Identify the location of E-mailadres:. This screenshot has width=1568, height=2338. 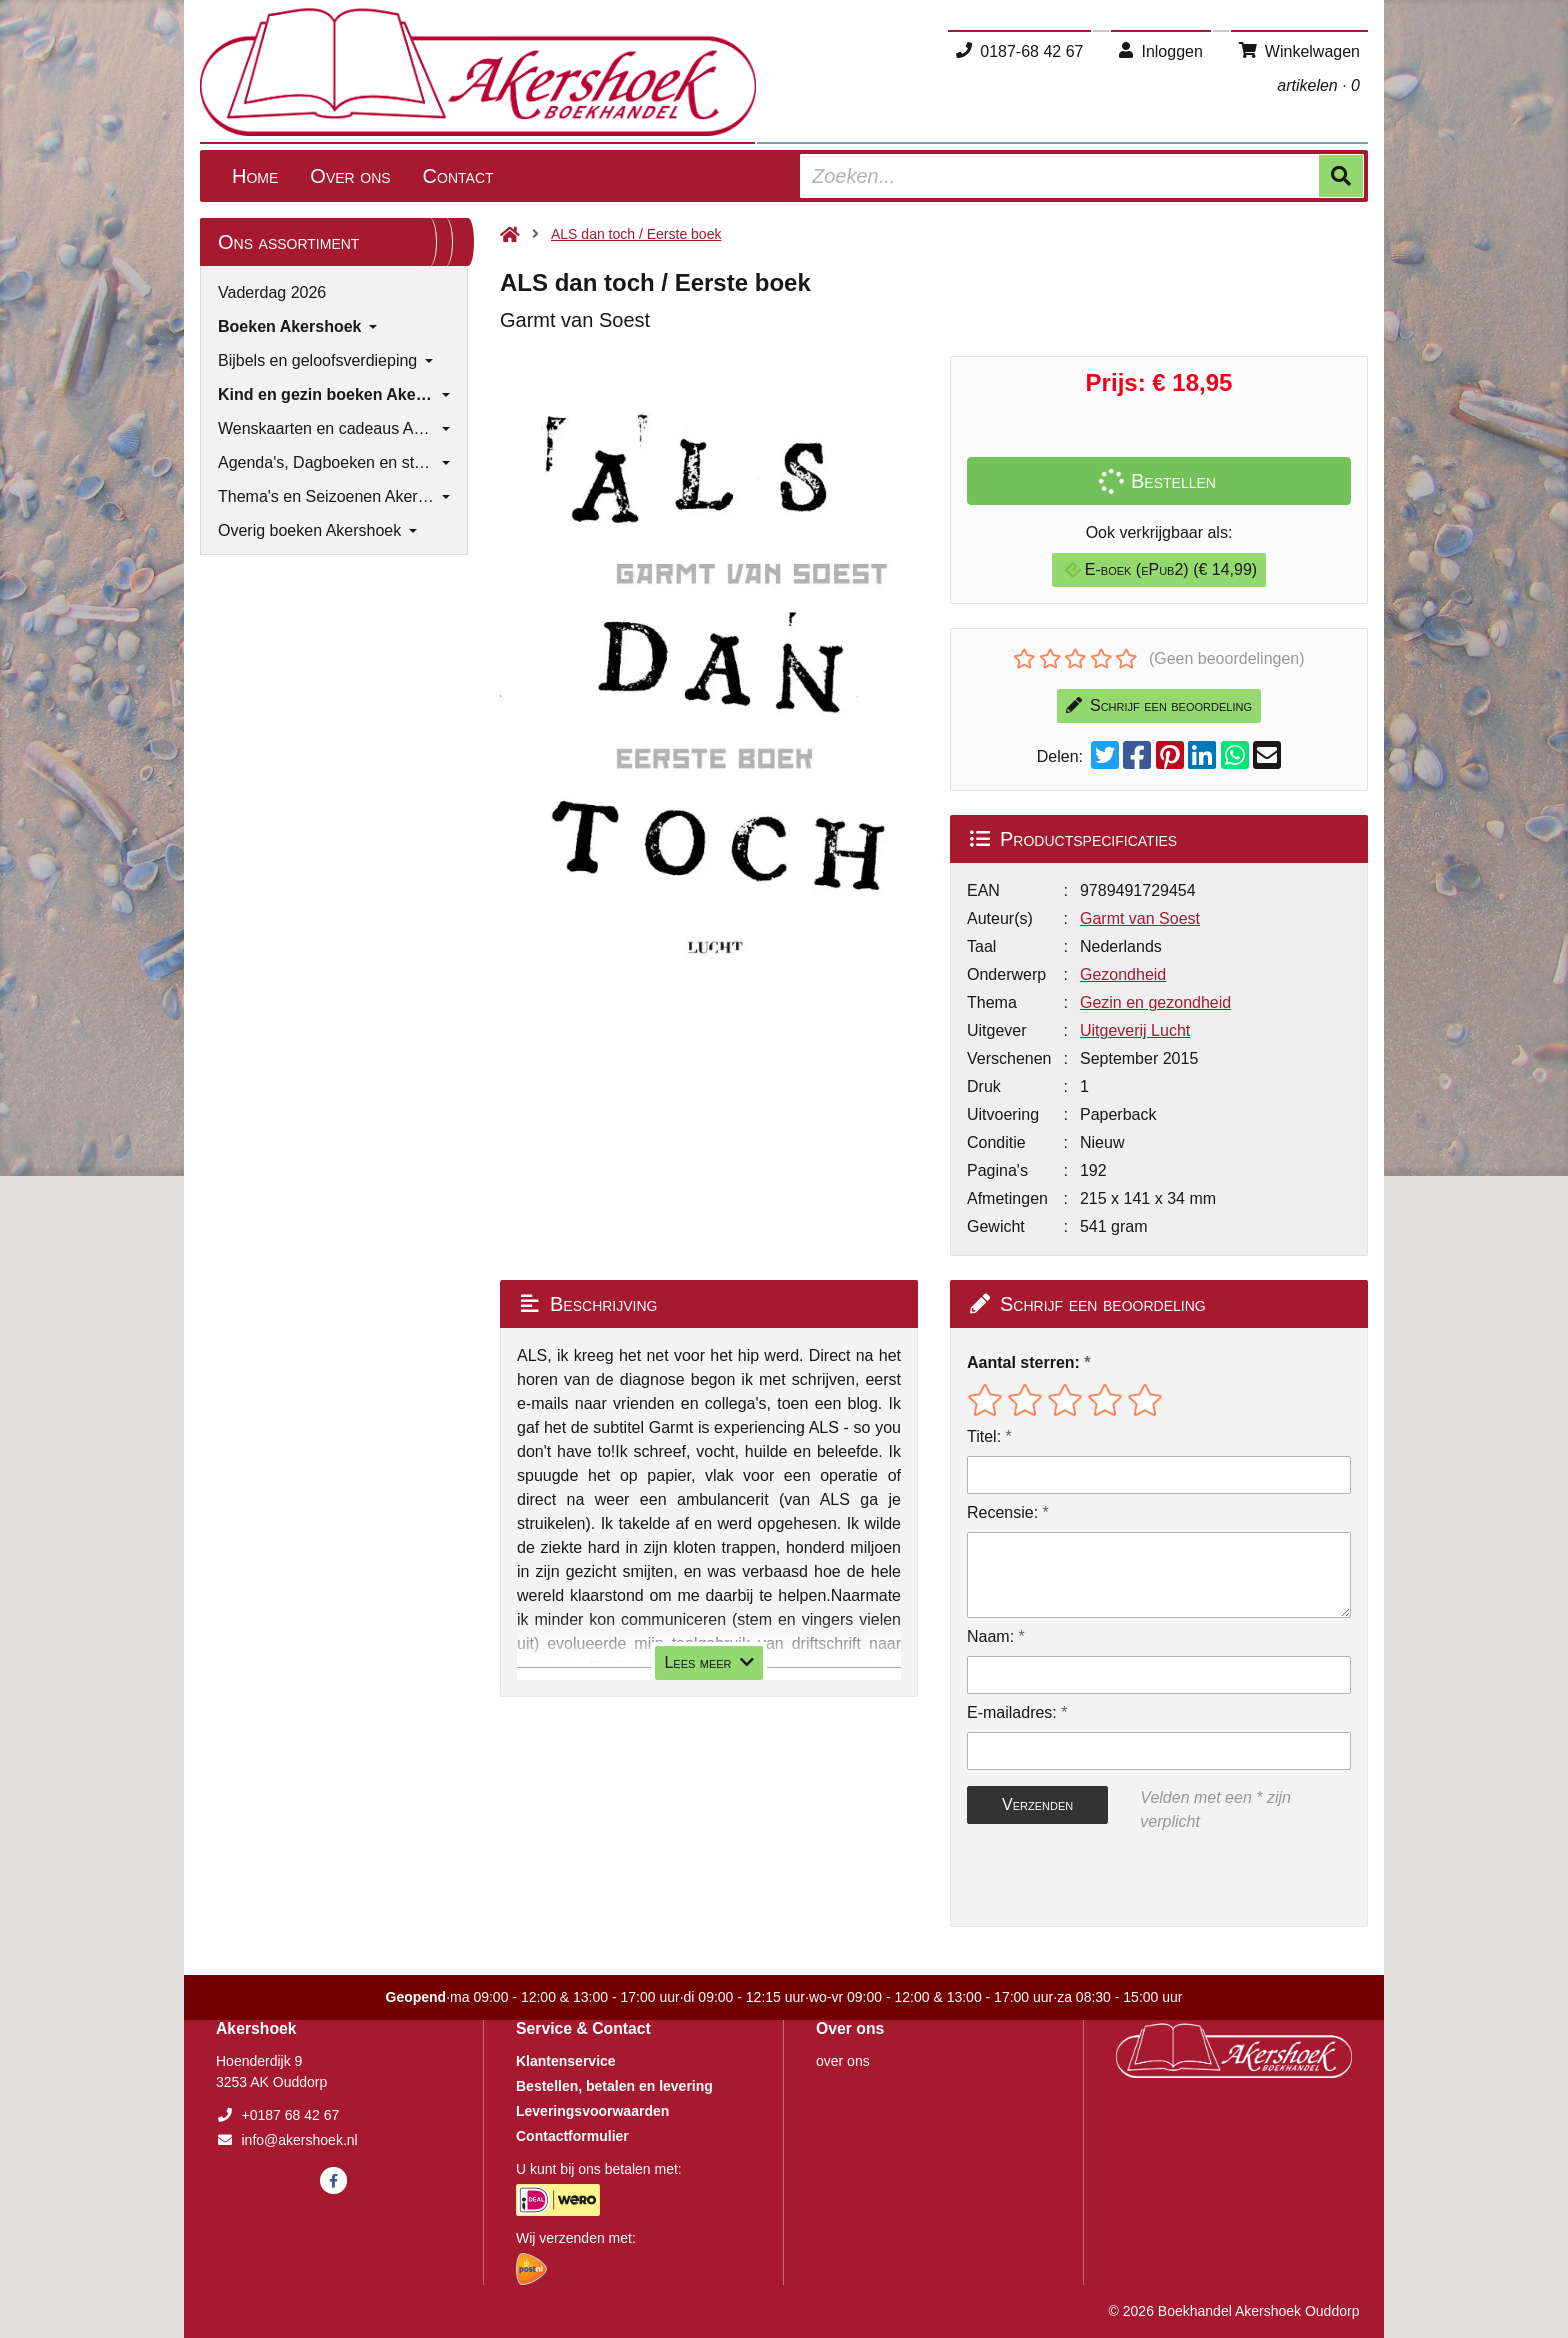
(1012, 1712).